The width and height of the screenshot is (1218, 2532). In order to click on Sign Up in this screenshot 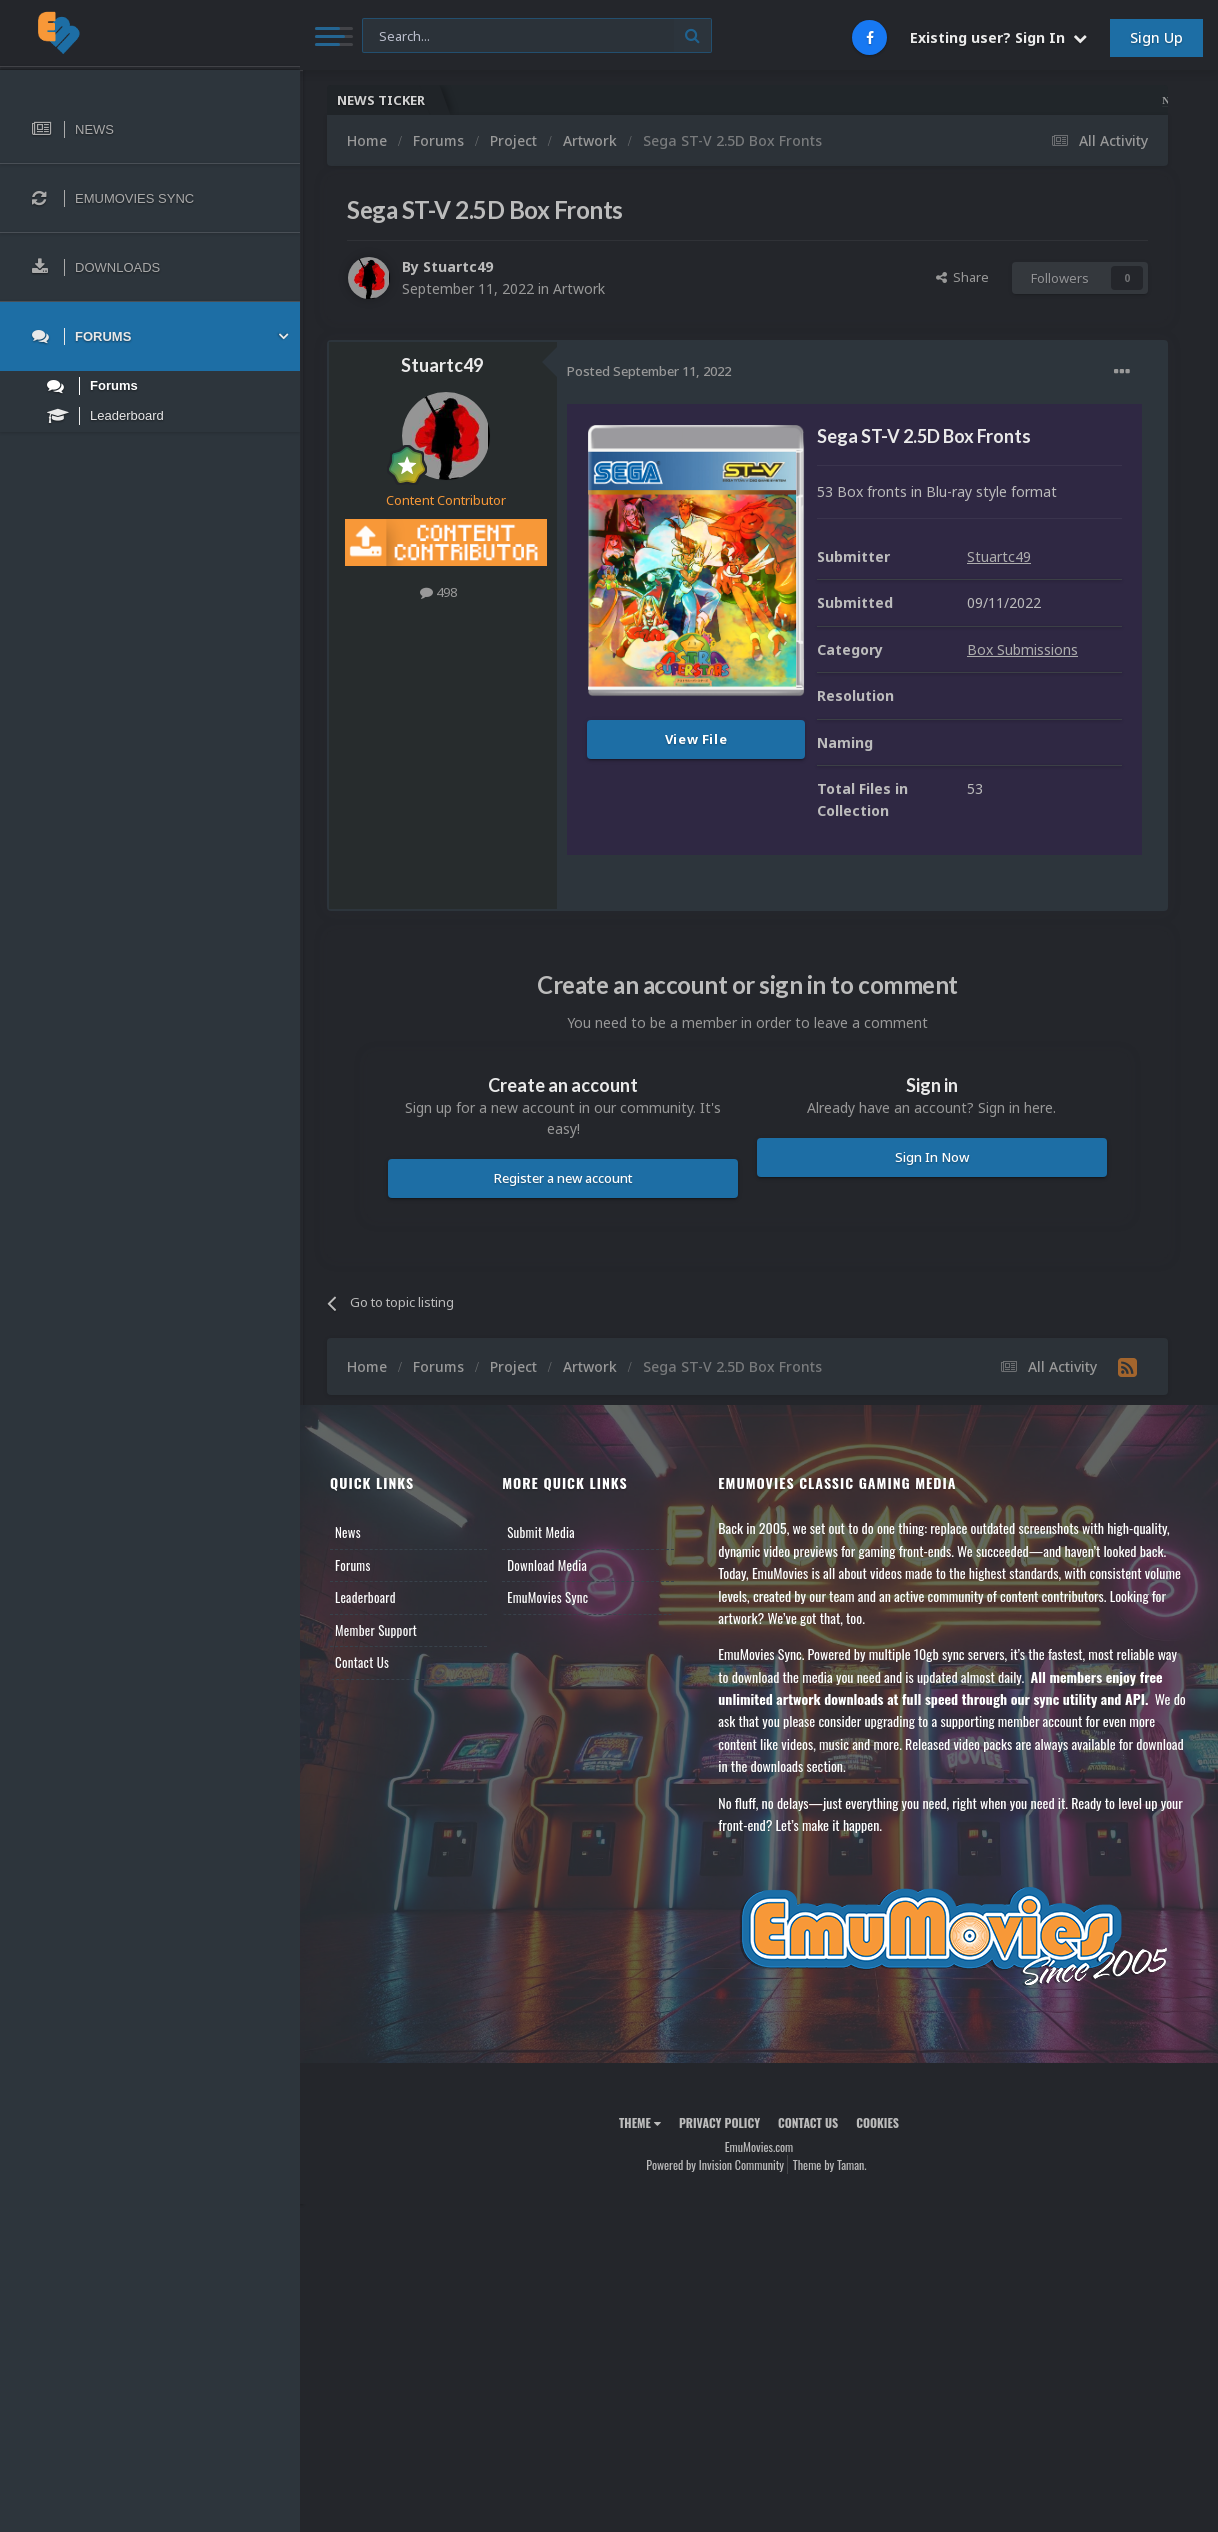, I will do `click(1156, 37)`.